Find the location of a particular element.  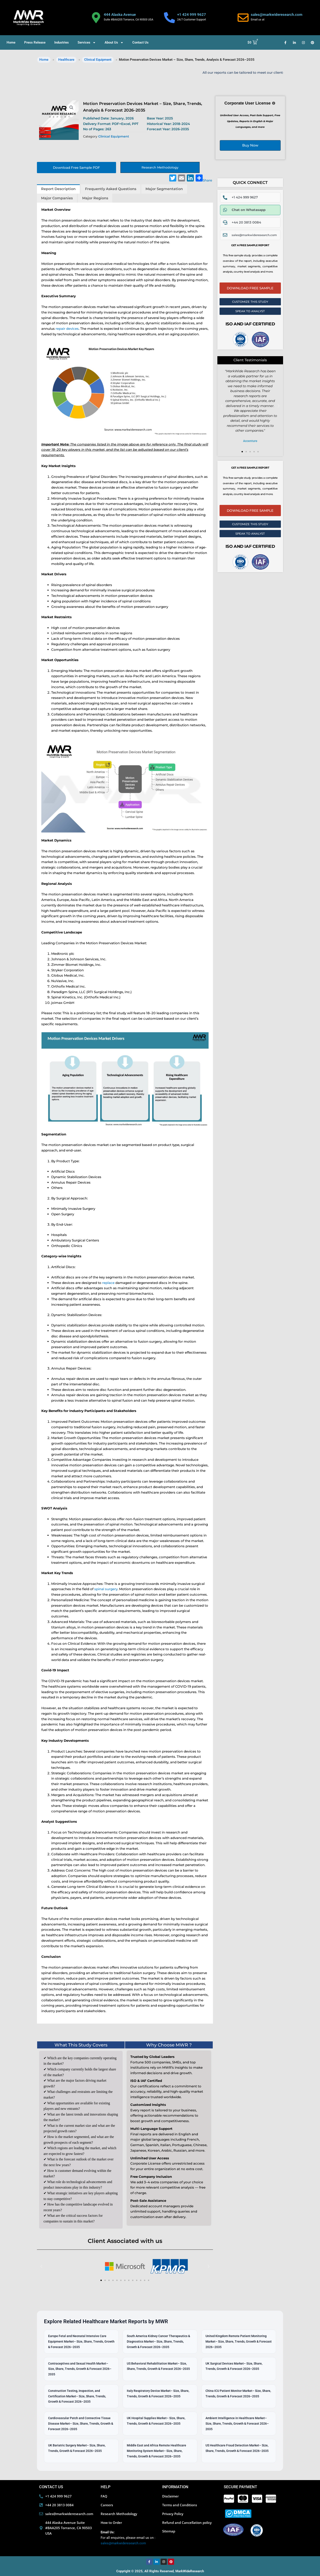

spinal surgery is located at coordinates (106, 1589).